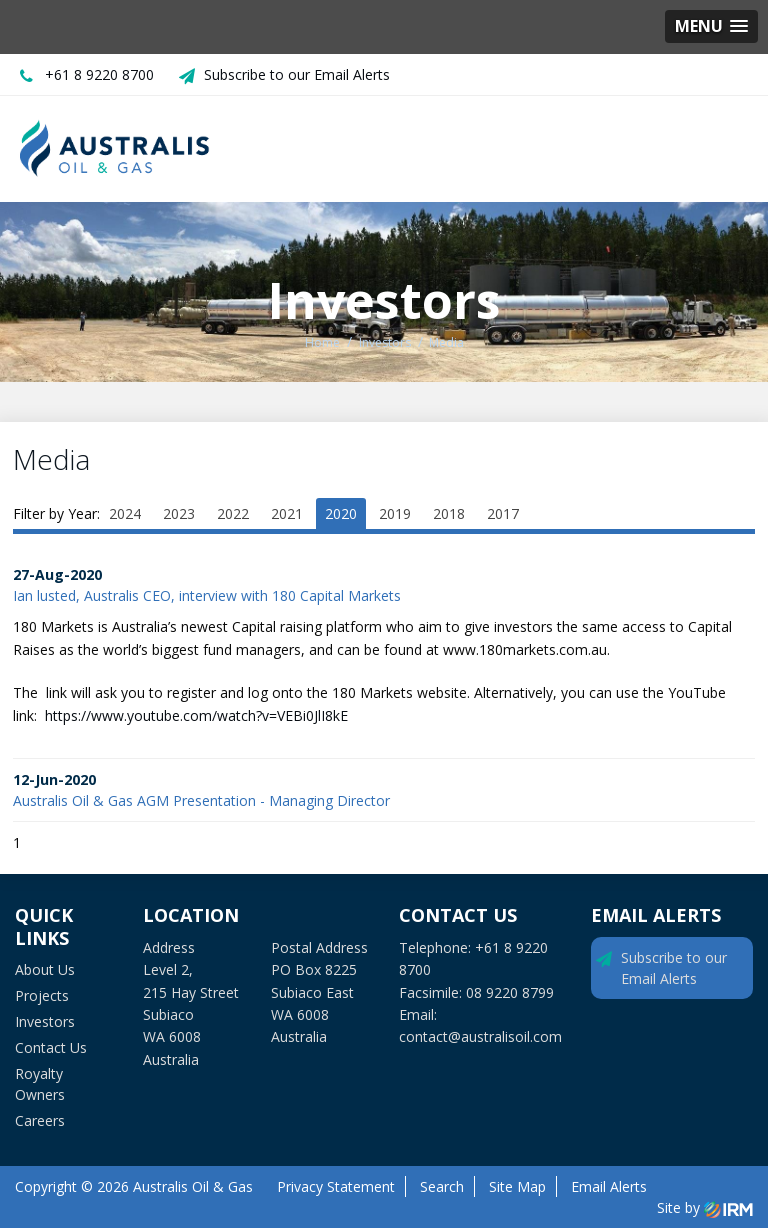 This screenshot has width=768, height=1228. I want to click on contact@australisoil.com, so click(480, 1036).